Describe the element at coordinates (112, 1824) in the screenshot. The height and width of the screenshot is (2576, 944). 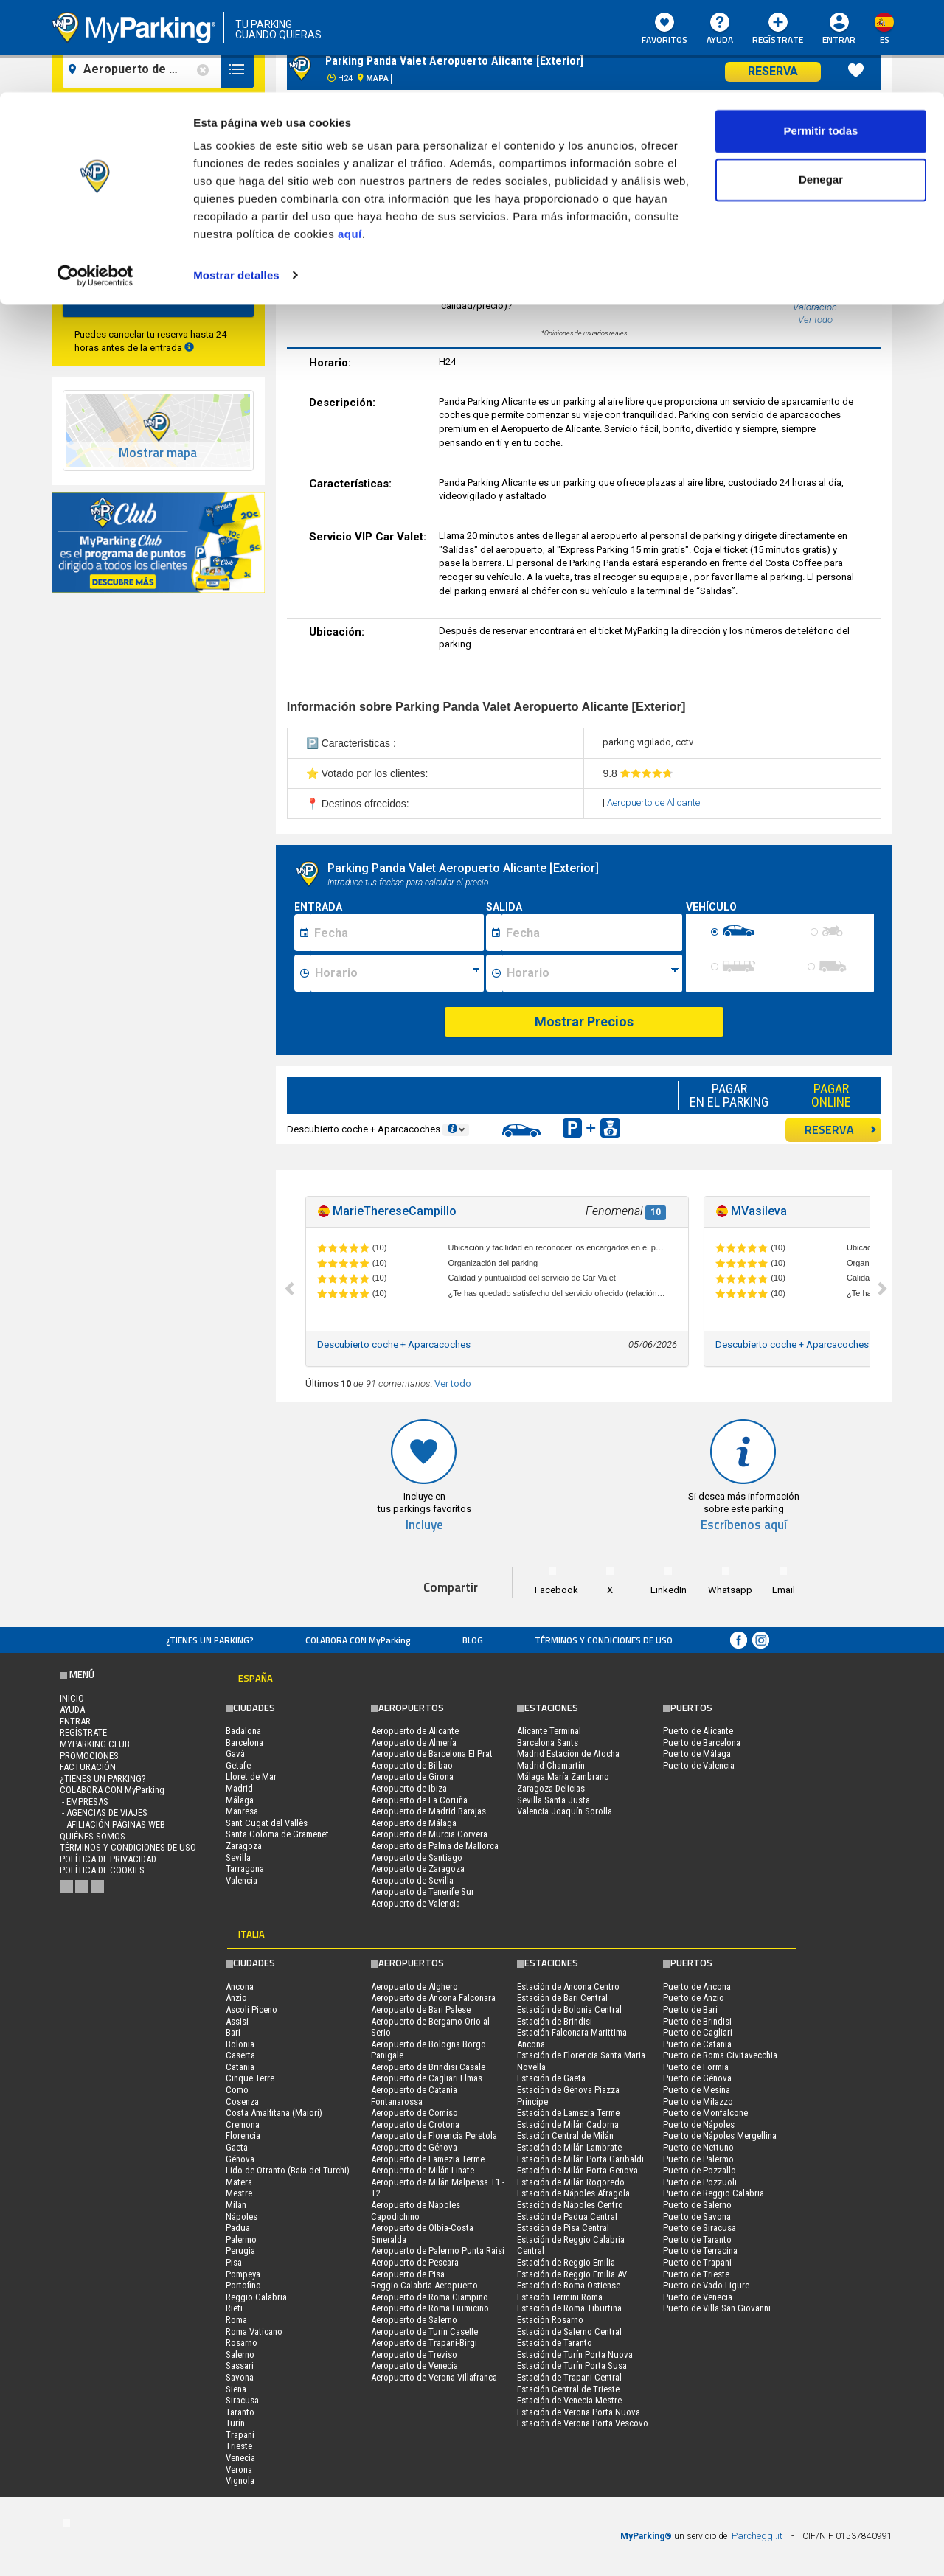
I see `- Afiliación páginas web` at that location.